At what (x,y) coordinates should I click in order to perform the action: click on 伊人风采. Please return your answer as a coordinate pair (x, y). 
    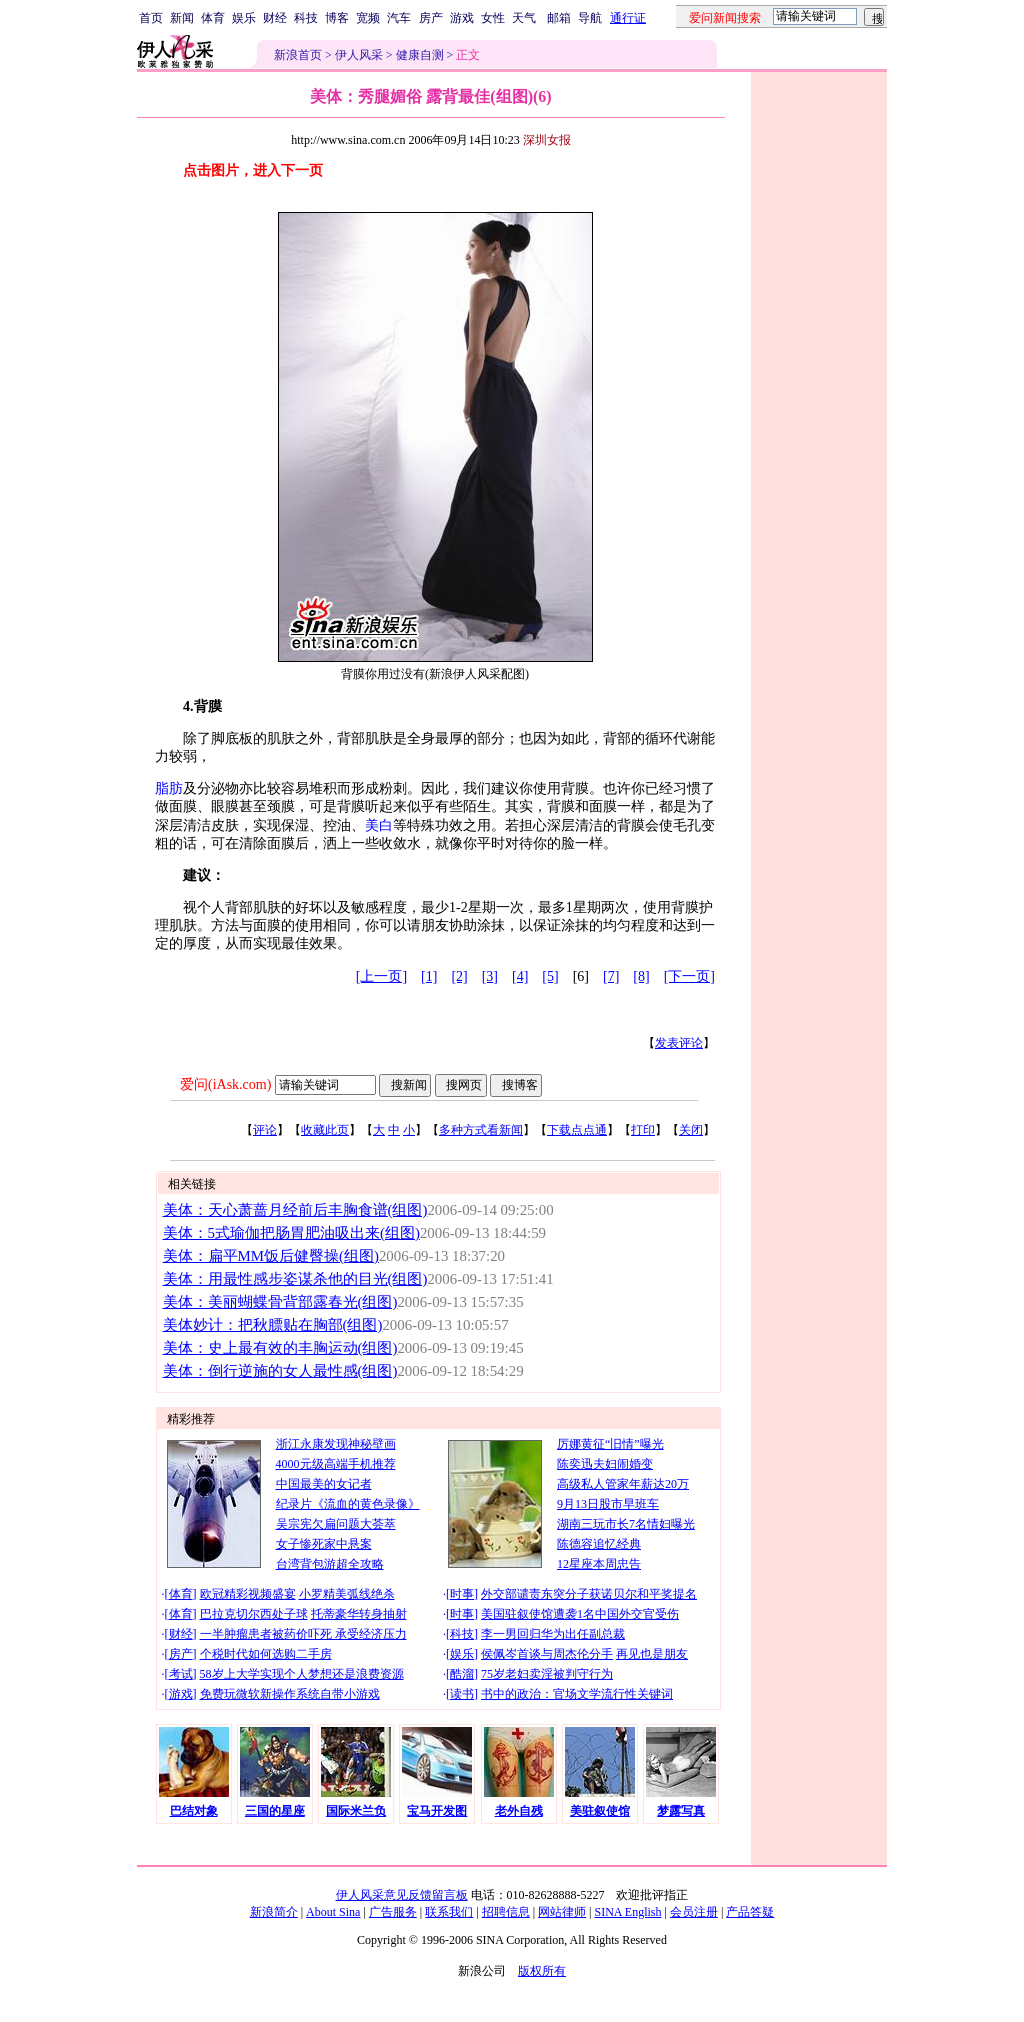
    Looking at the image, I should click on (359, 55).